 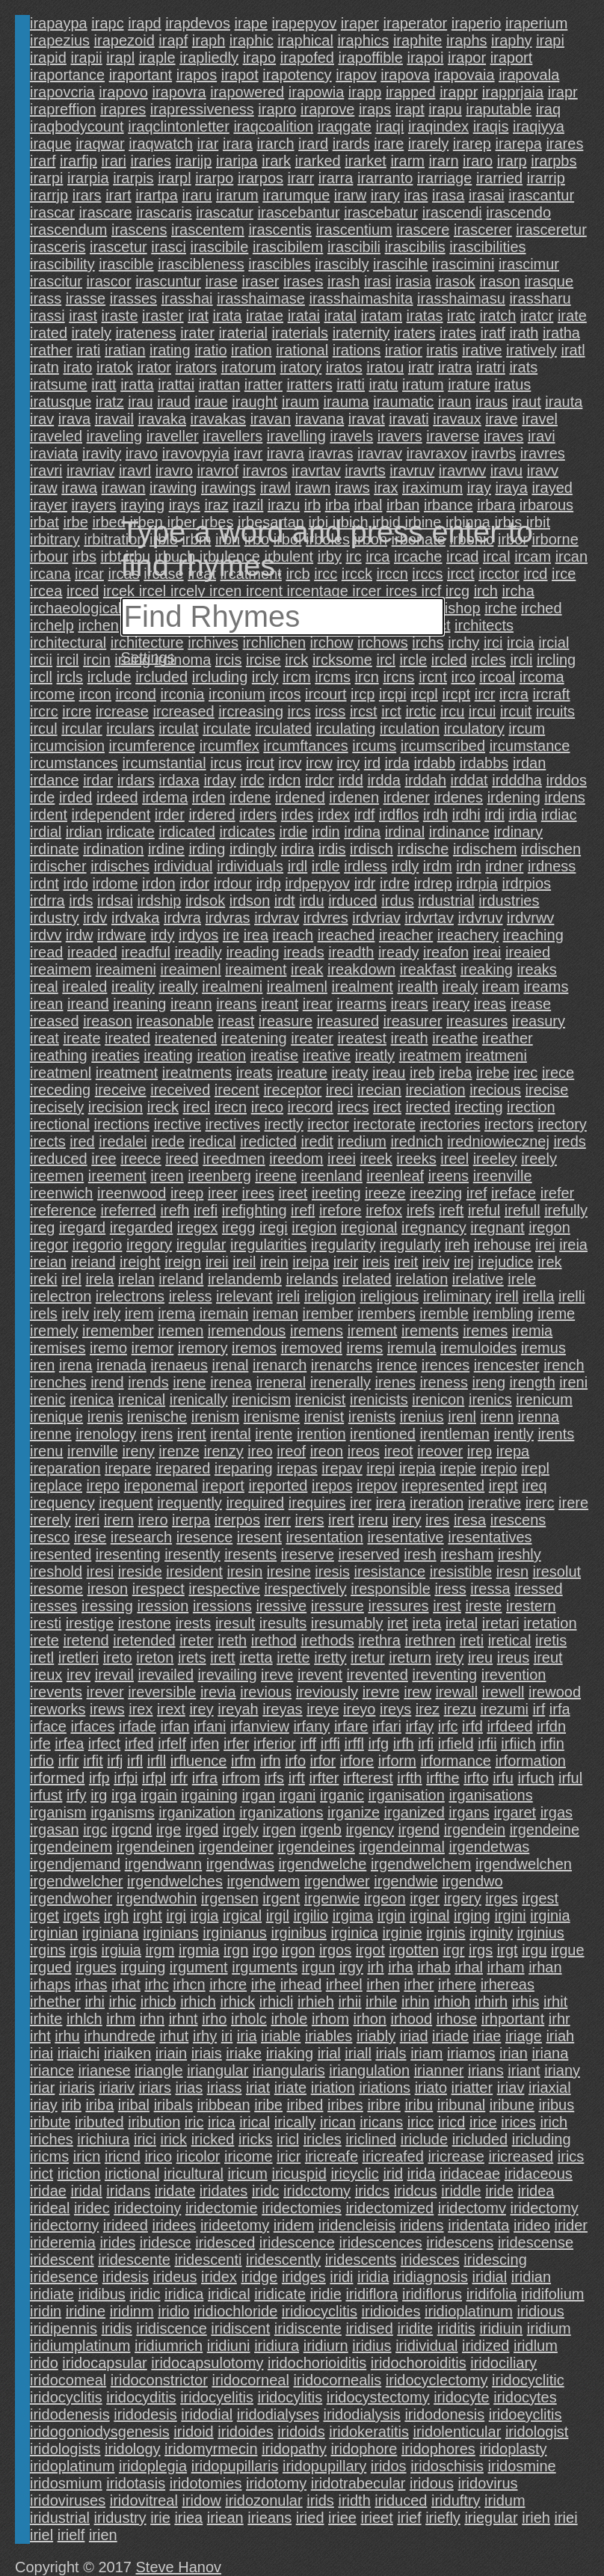 I want to click on iridiocyclitis, so click(x=319, y=2311).